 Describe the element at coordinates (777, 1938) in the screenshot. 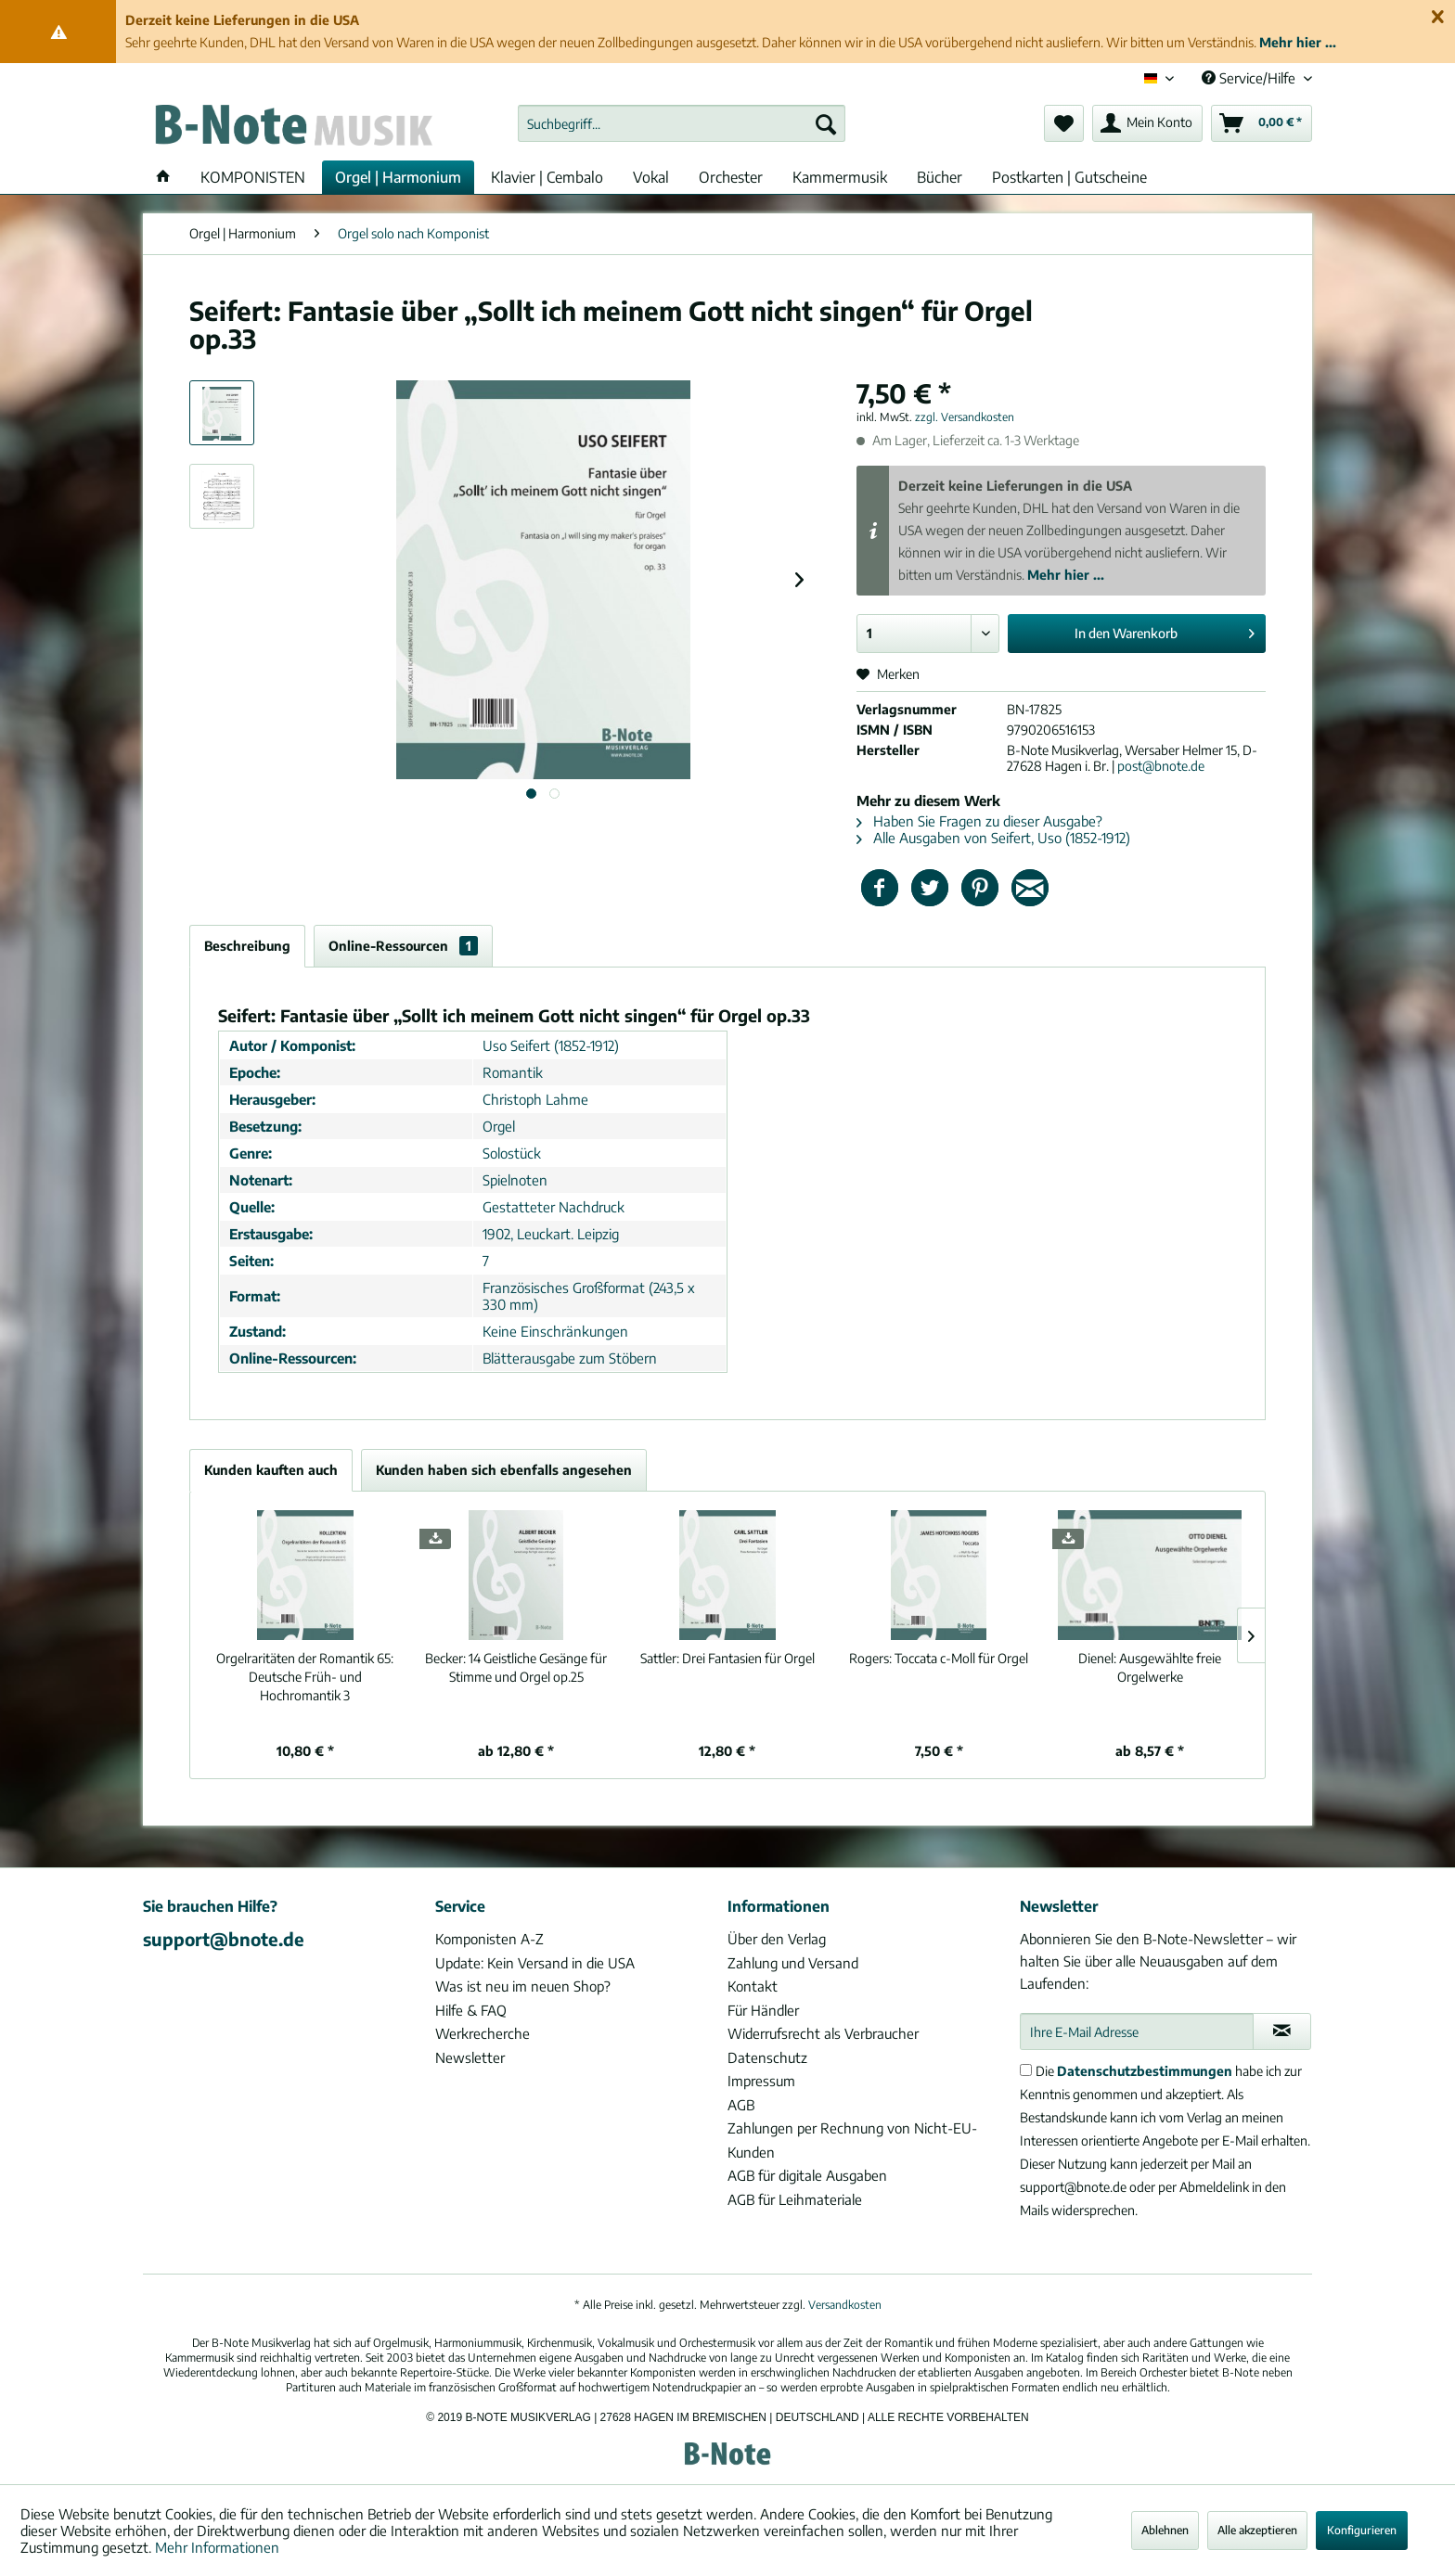

I see `Über den Verlag` at that location.